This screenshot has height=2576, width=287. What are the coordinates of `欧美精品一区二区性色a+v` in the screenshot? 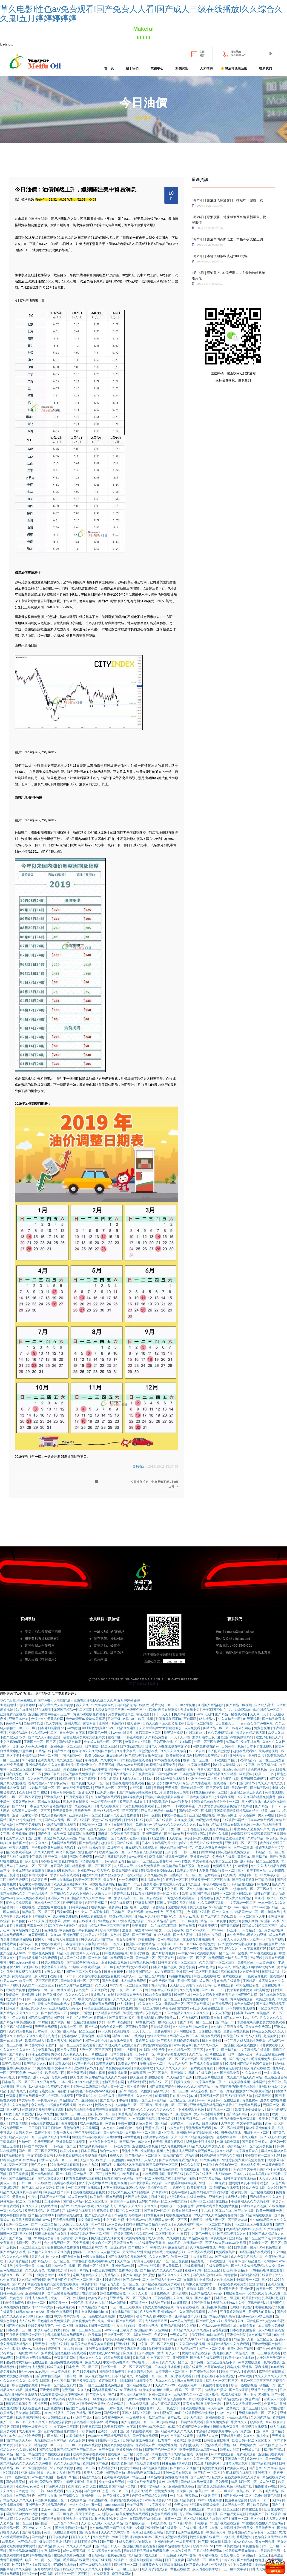 It's located at (19, 2528).